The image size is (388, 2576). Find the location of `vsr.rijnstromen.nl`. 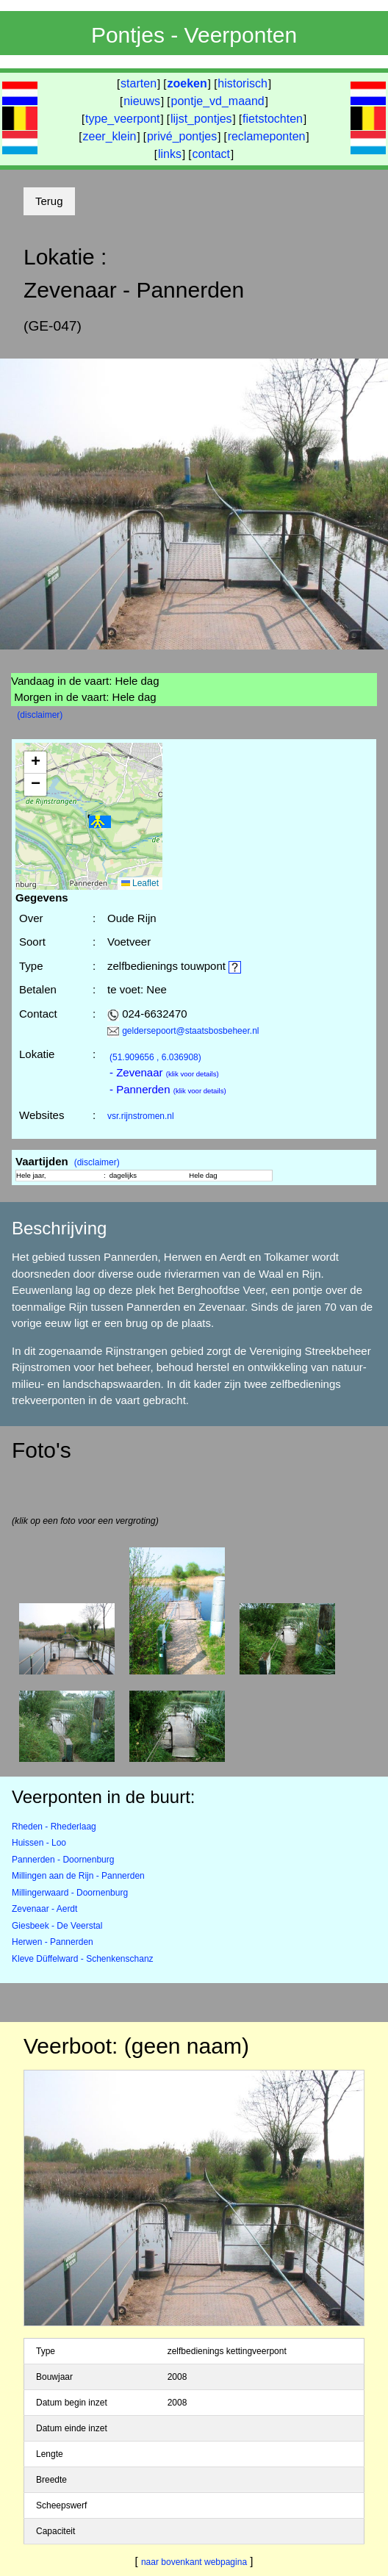

vsr.rijnstromen.nl is located at coordinates (140, 1116).